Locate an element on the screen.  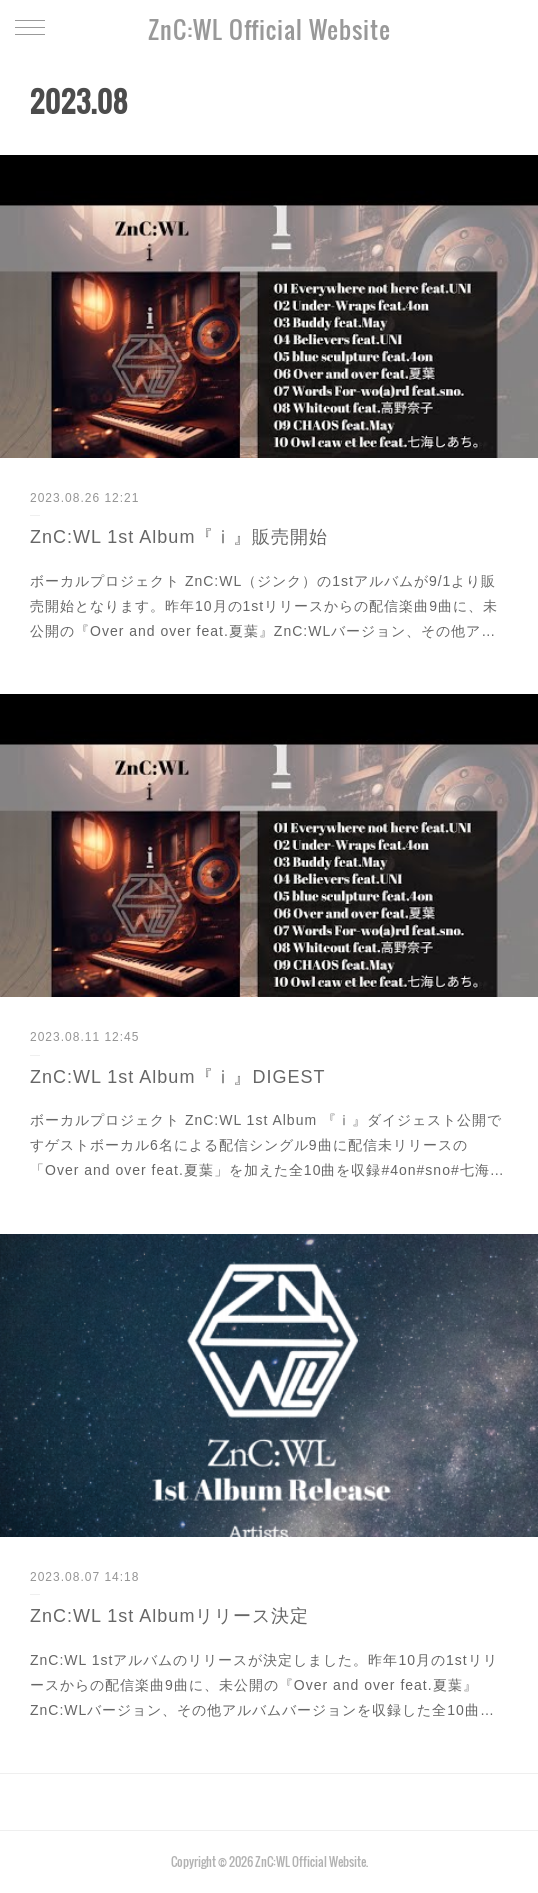
ボーカルプロジェクト ZnC:WL 1st Album 『ⅰ』ダイジェスト公開ですゲストボーカル6名による配信シングル9曲に配信未リリースの「Over and over feat.夏葉」を加えた全10曲を収録#4on#sno#七海… is located at coordinates (267, 1145).